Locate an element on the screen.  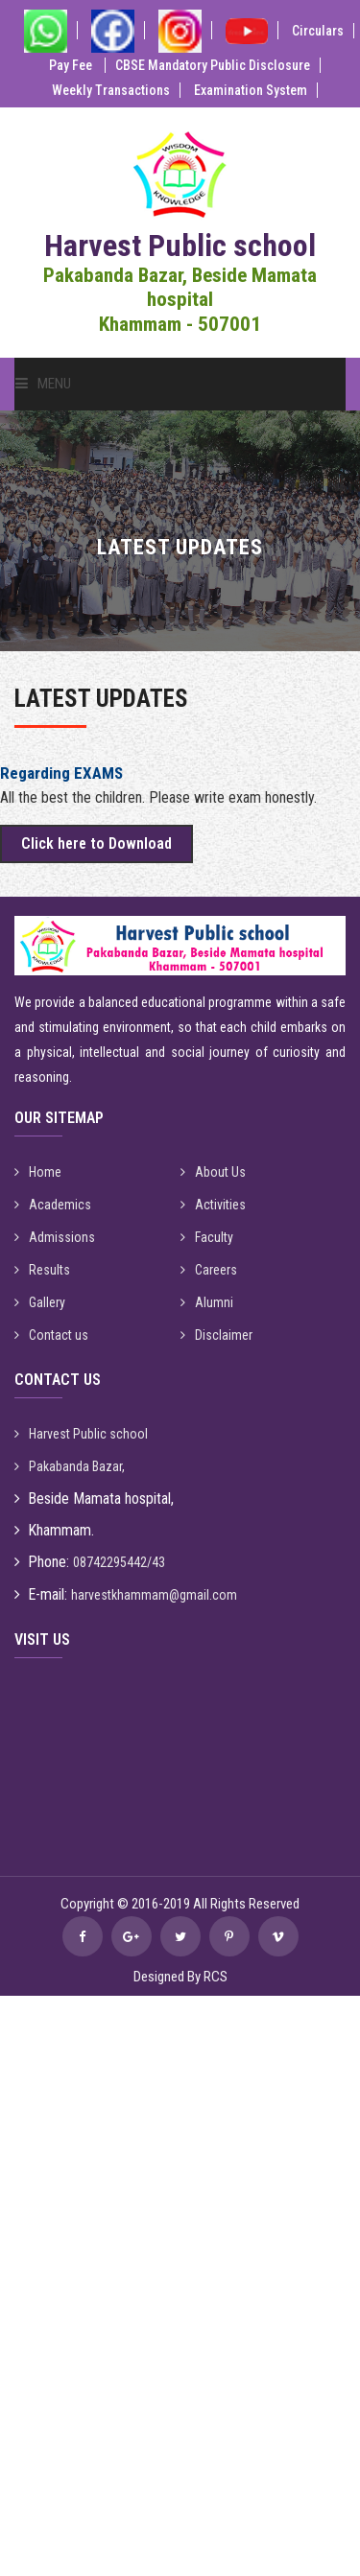
Harvest Public school is located at coordinates (81, 1433).